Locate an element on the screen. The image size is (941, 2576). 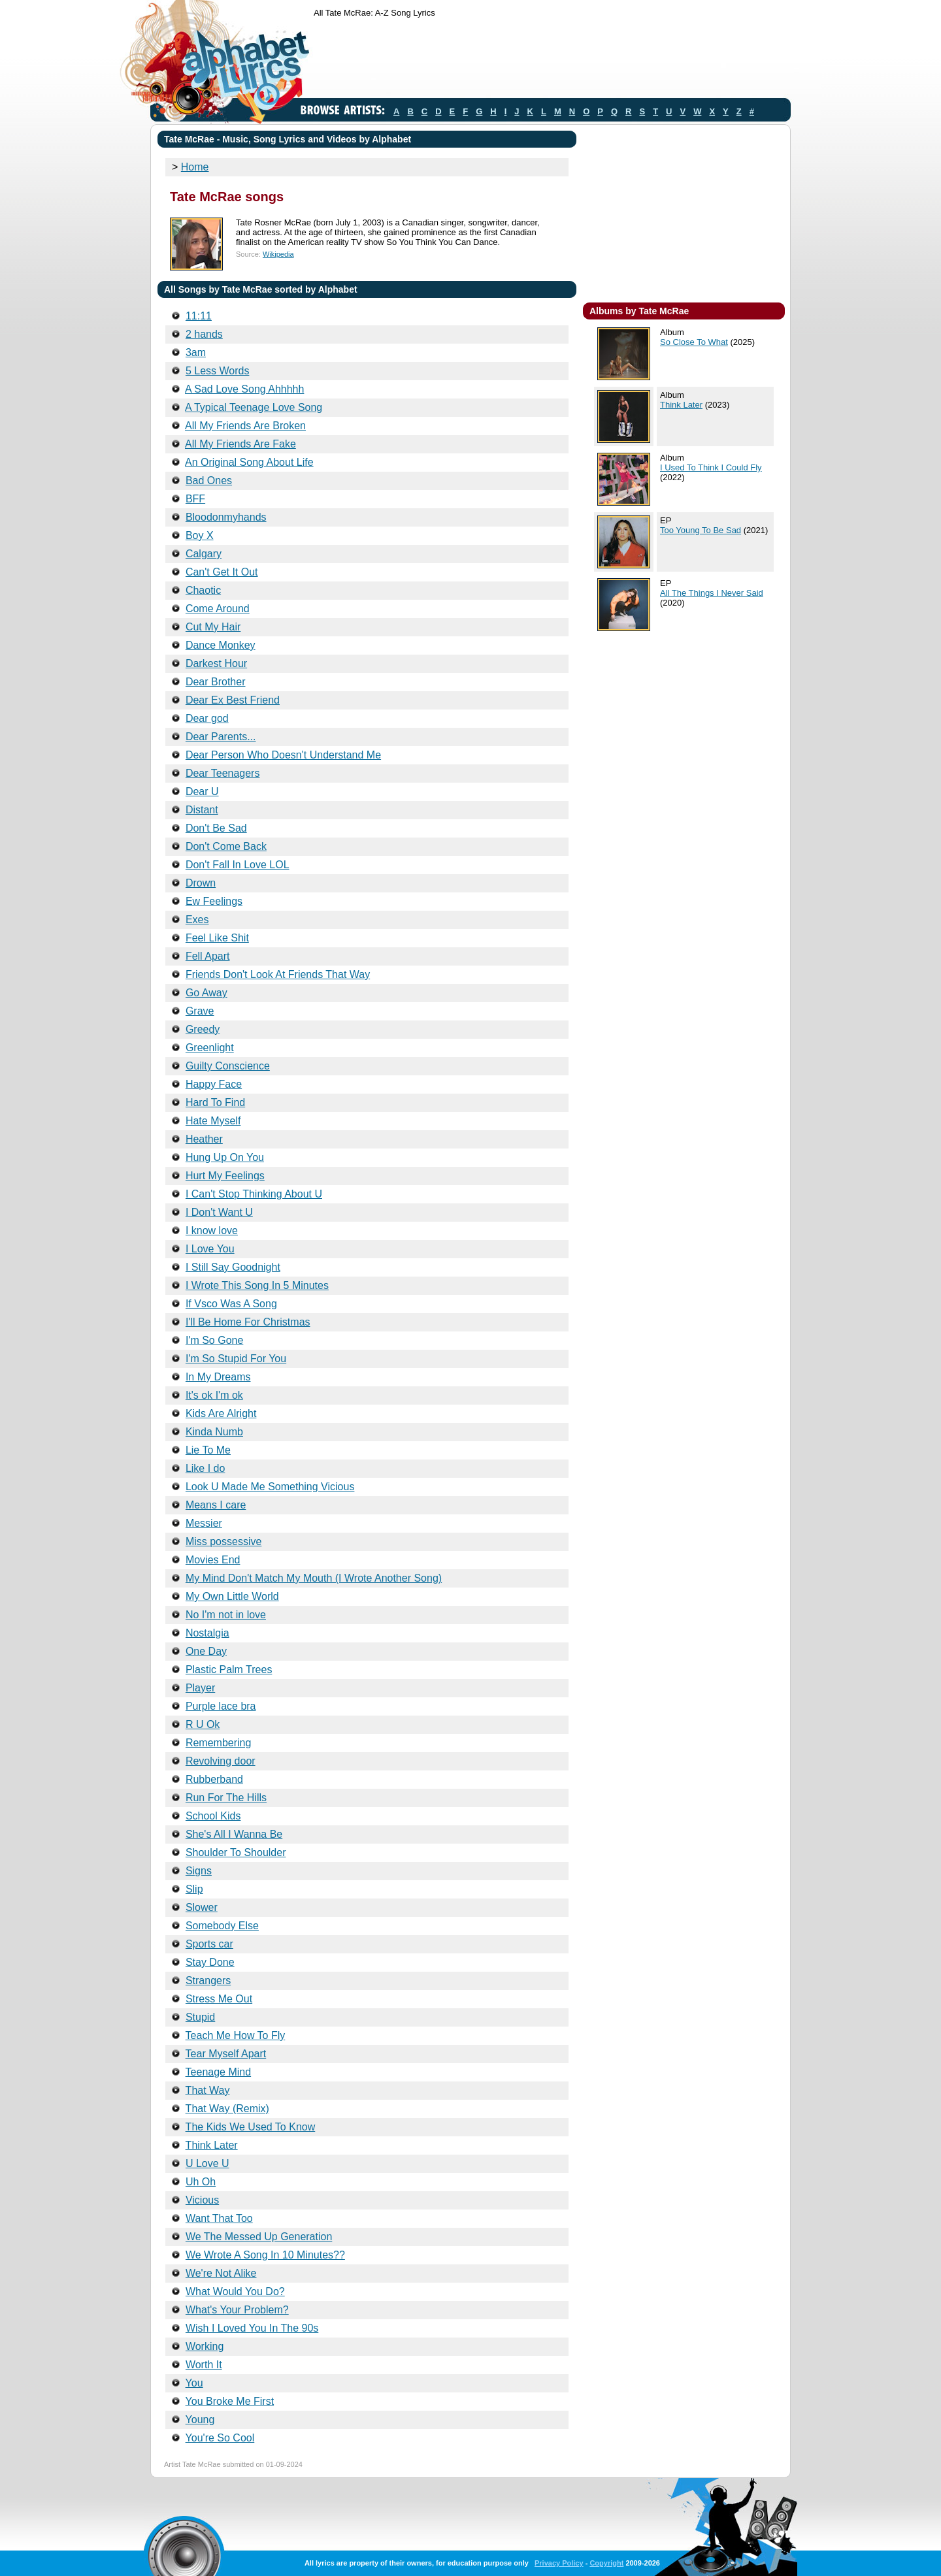
Bad Ones is located at coordinates (209, 480).